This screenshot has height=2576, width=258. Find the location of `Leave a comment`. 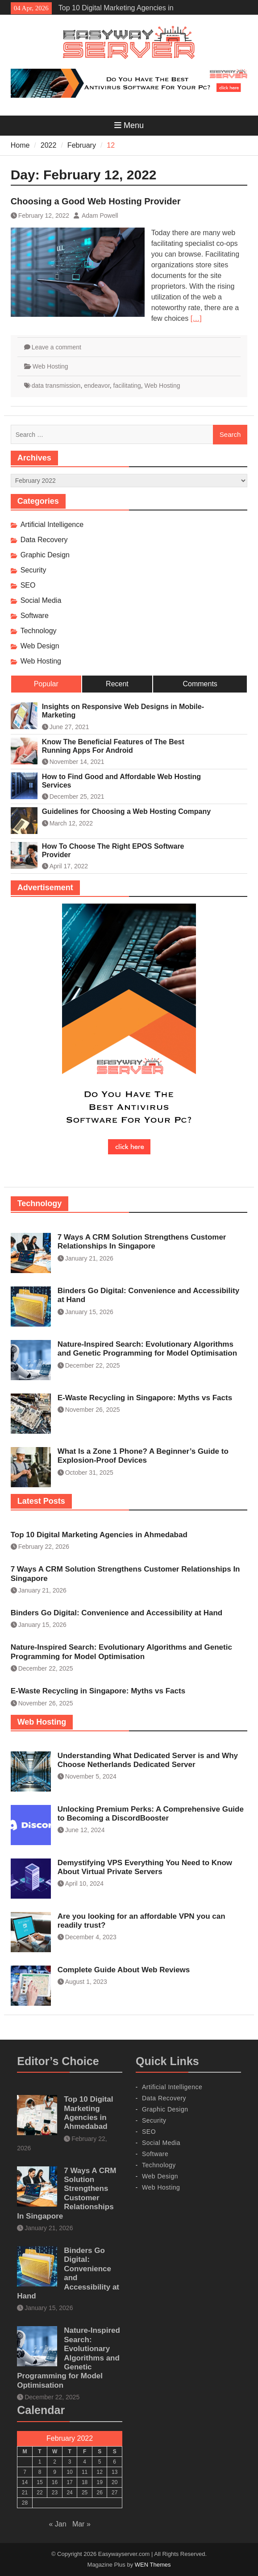

Leave a comment is located at coordinates (56, 347).